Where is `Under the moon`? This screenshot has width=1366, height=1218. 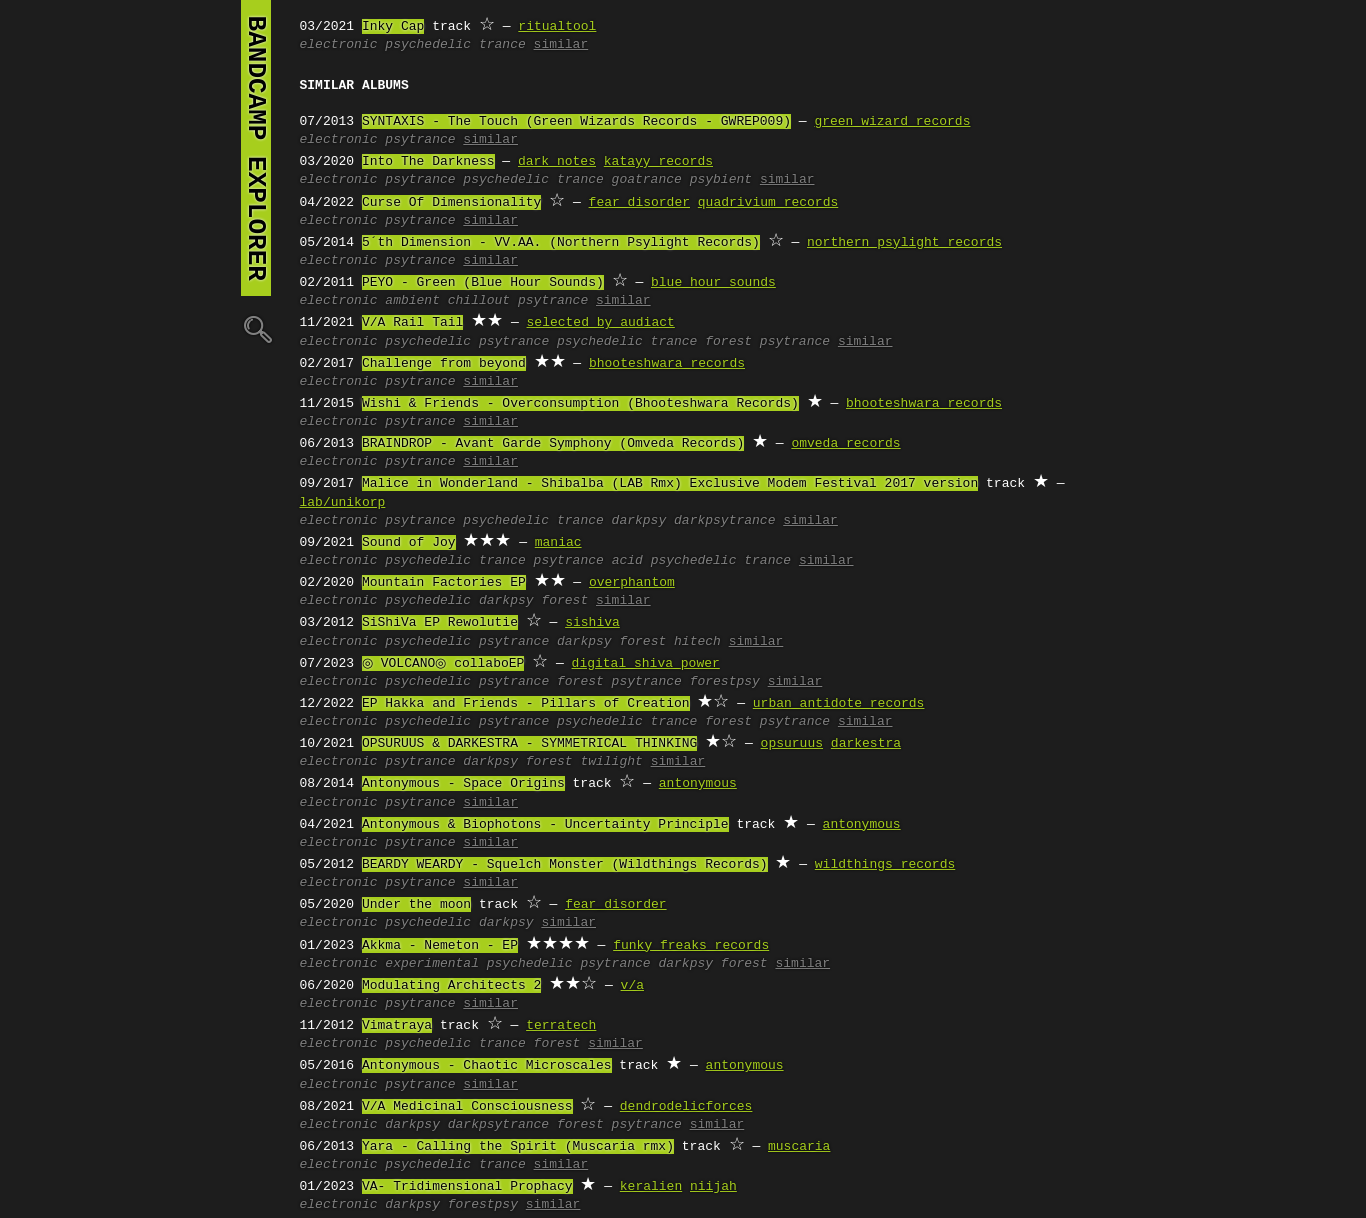 Under the moon is located at coordinates (416, 905).